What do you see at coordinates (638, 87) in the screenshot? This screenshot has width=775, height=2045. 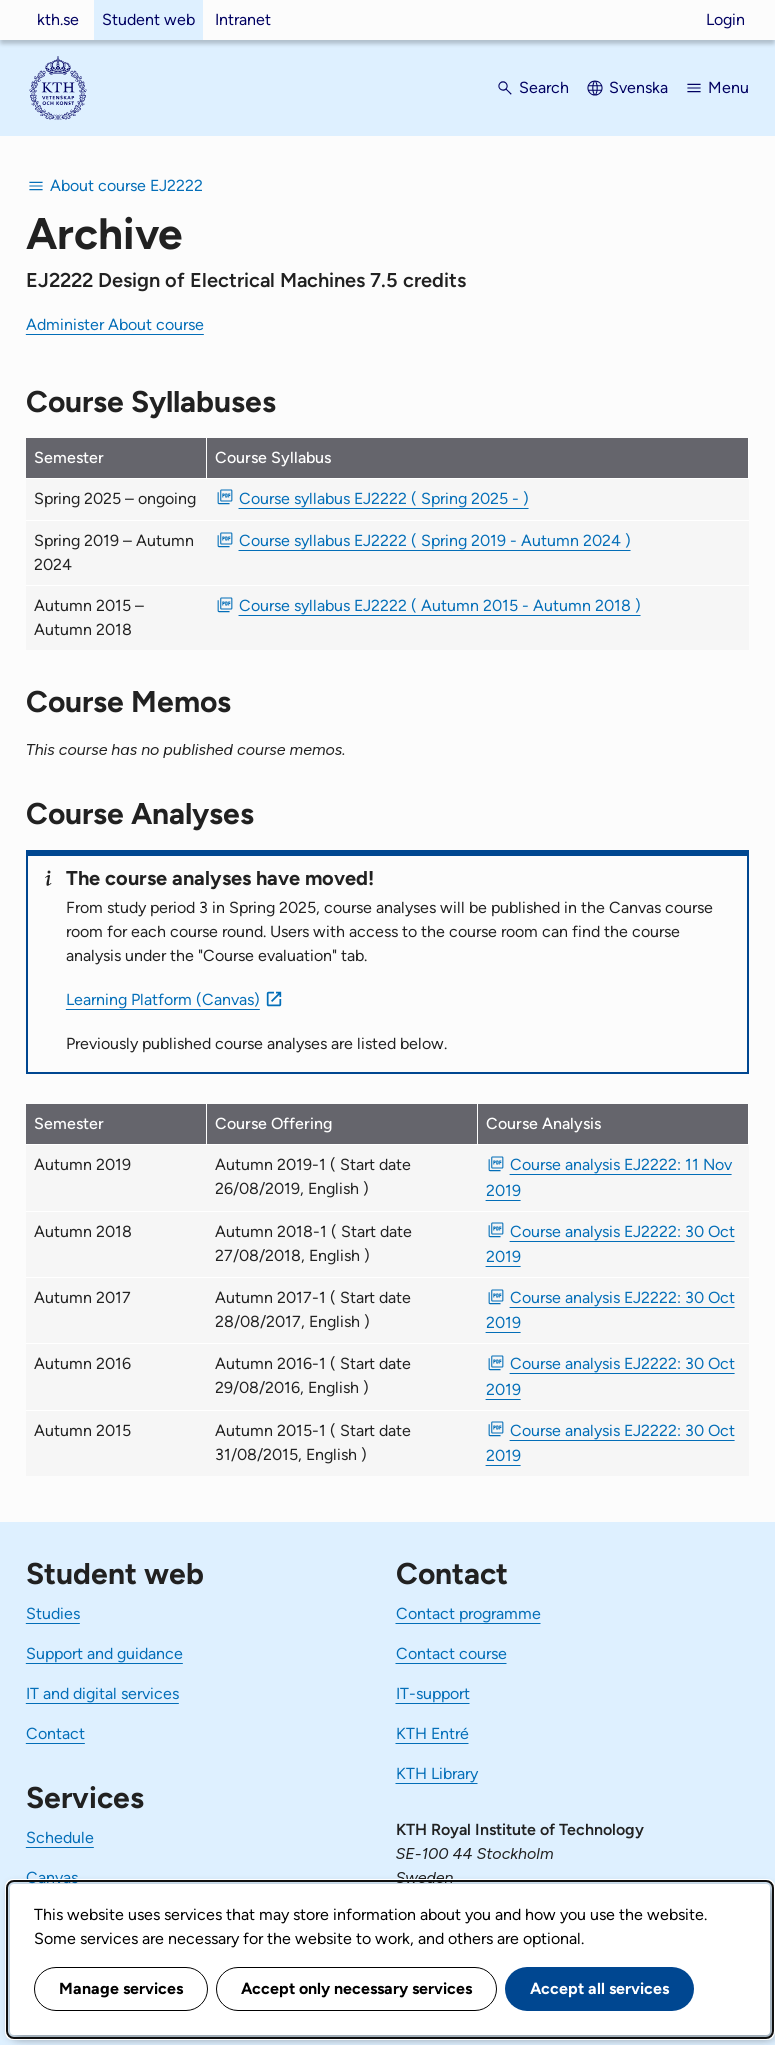 I see `Svenska` at bounding box center [638, 87].